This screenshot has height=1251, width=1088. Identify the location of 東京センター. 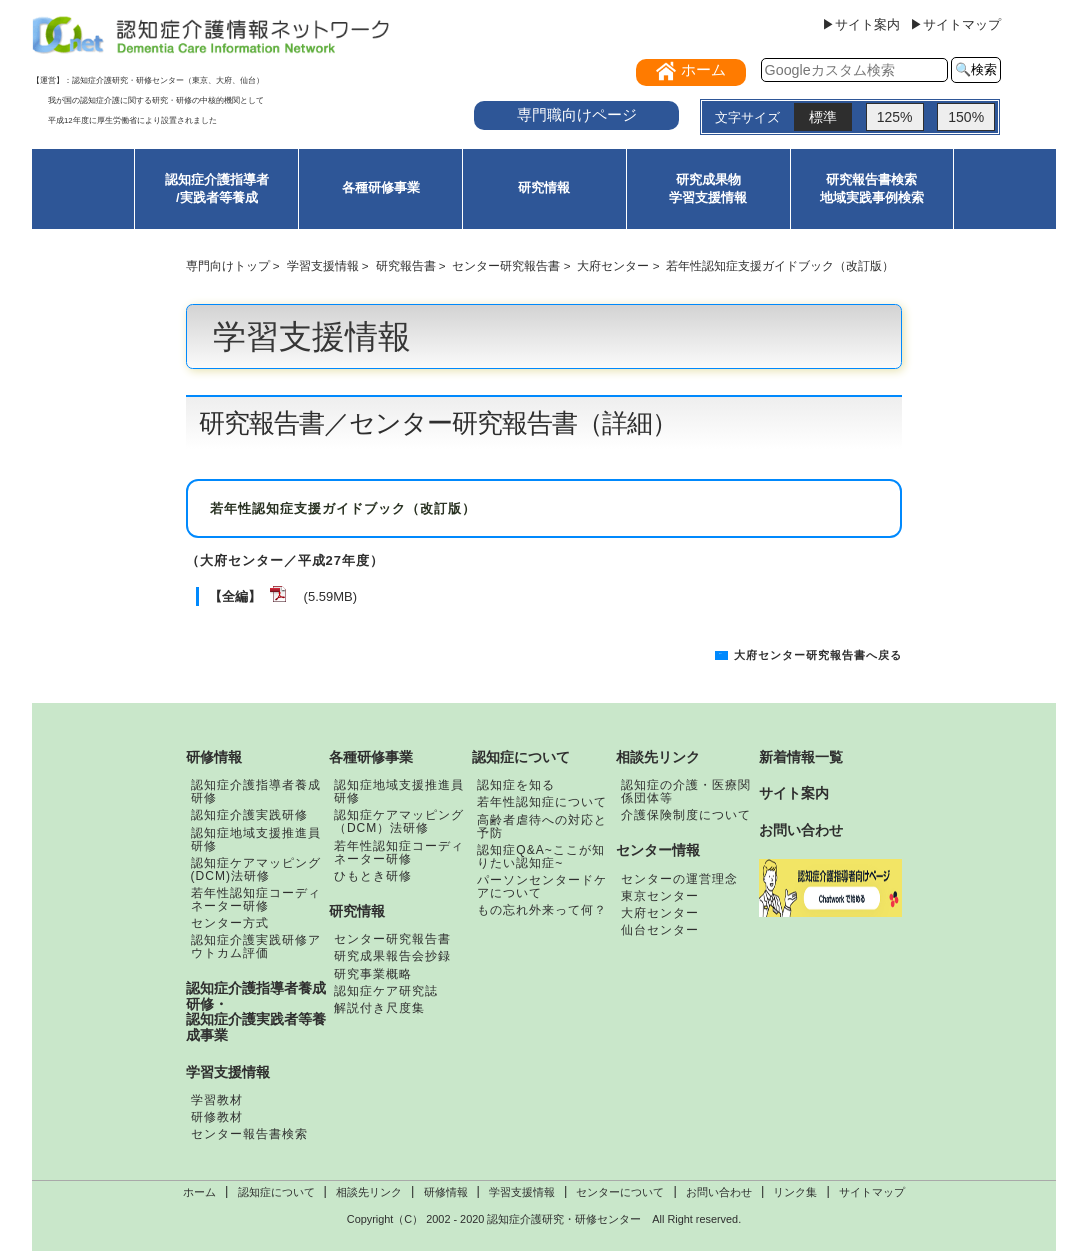
(660, 896).